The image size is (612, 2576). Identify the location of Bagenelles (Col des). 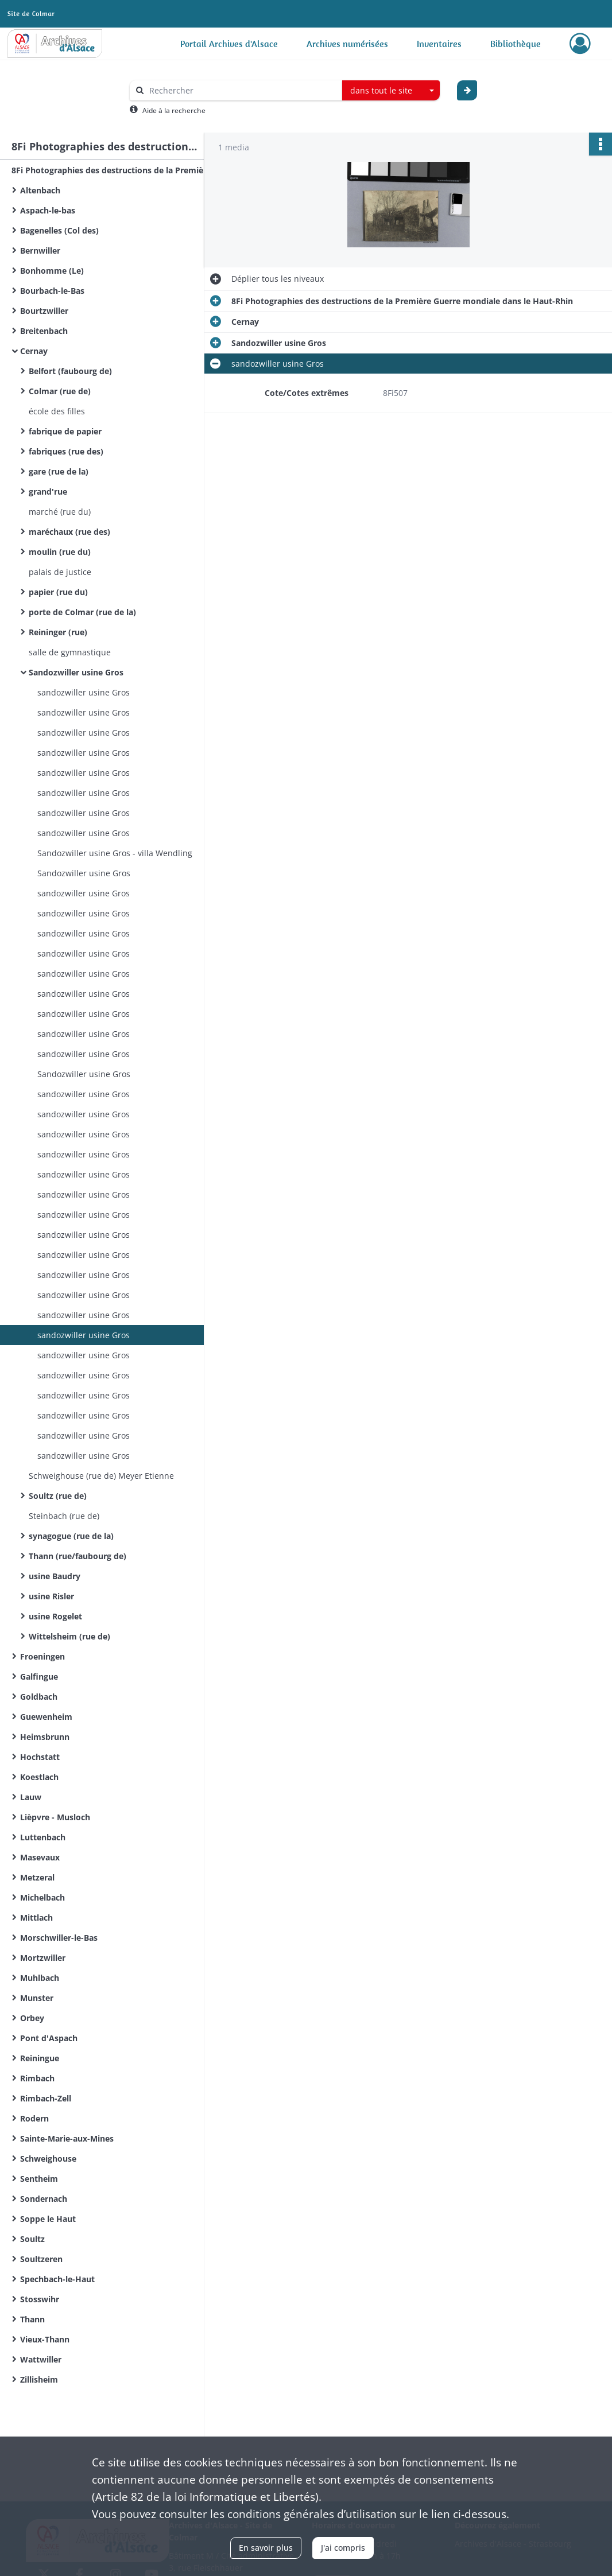
(59, 230).